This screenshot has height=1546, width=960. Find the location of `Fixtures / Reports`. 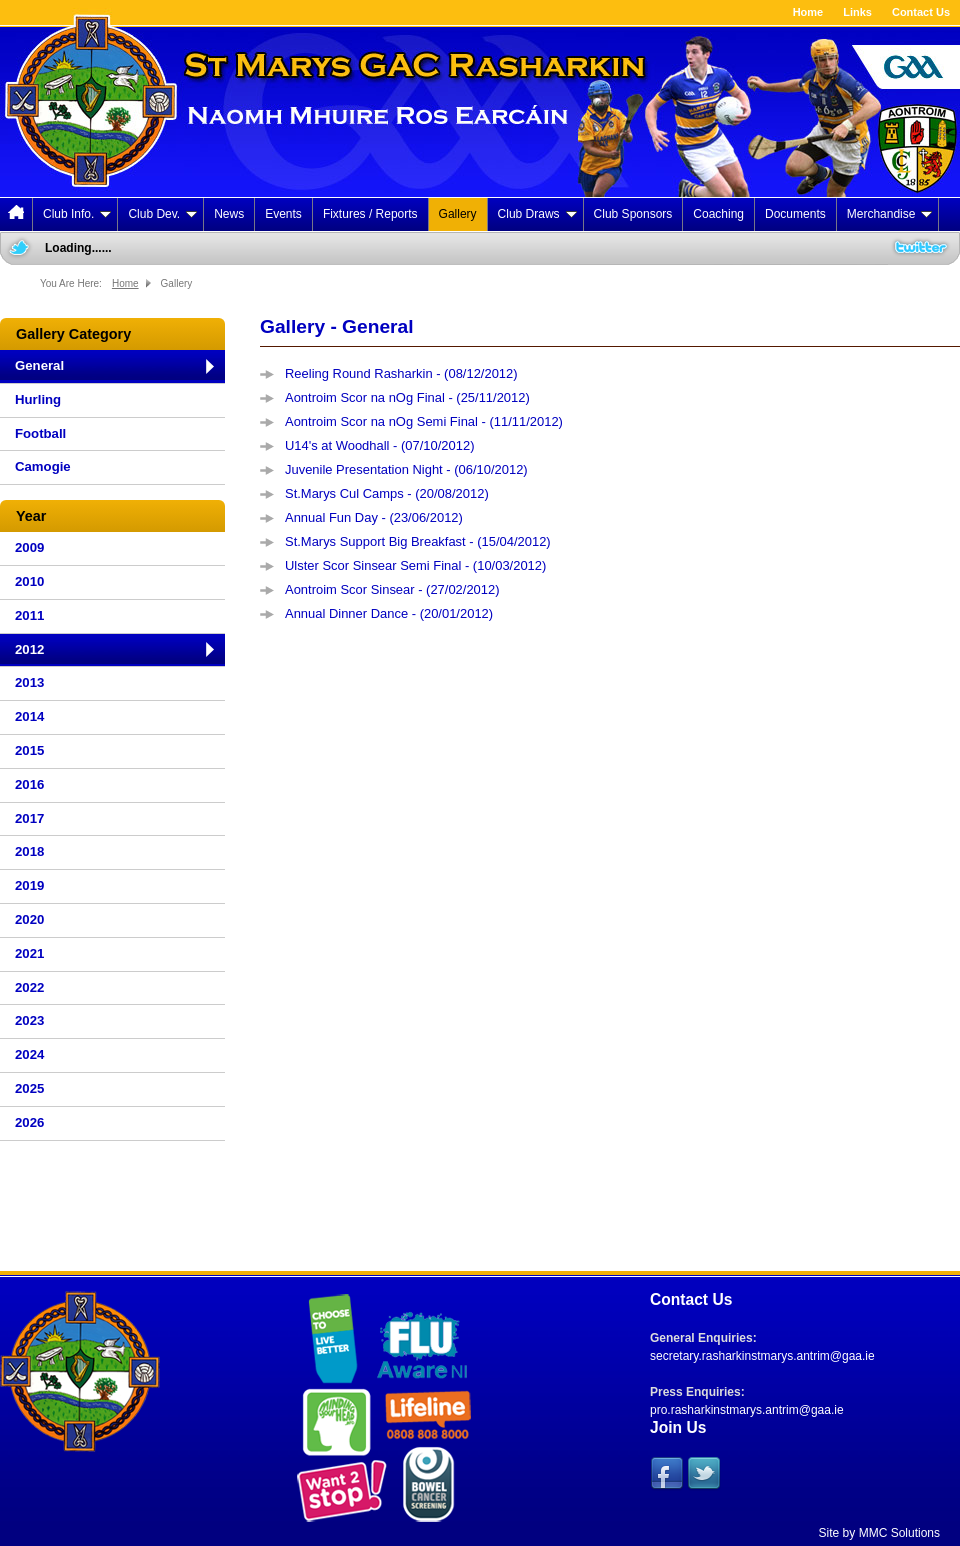

Fixtures / Reports is located at coordinates (370, 214).